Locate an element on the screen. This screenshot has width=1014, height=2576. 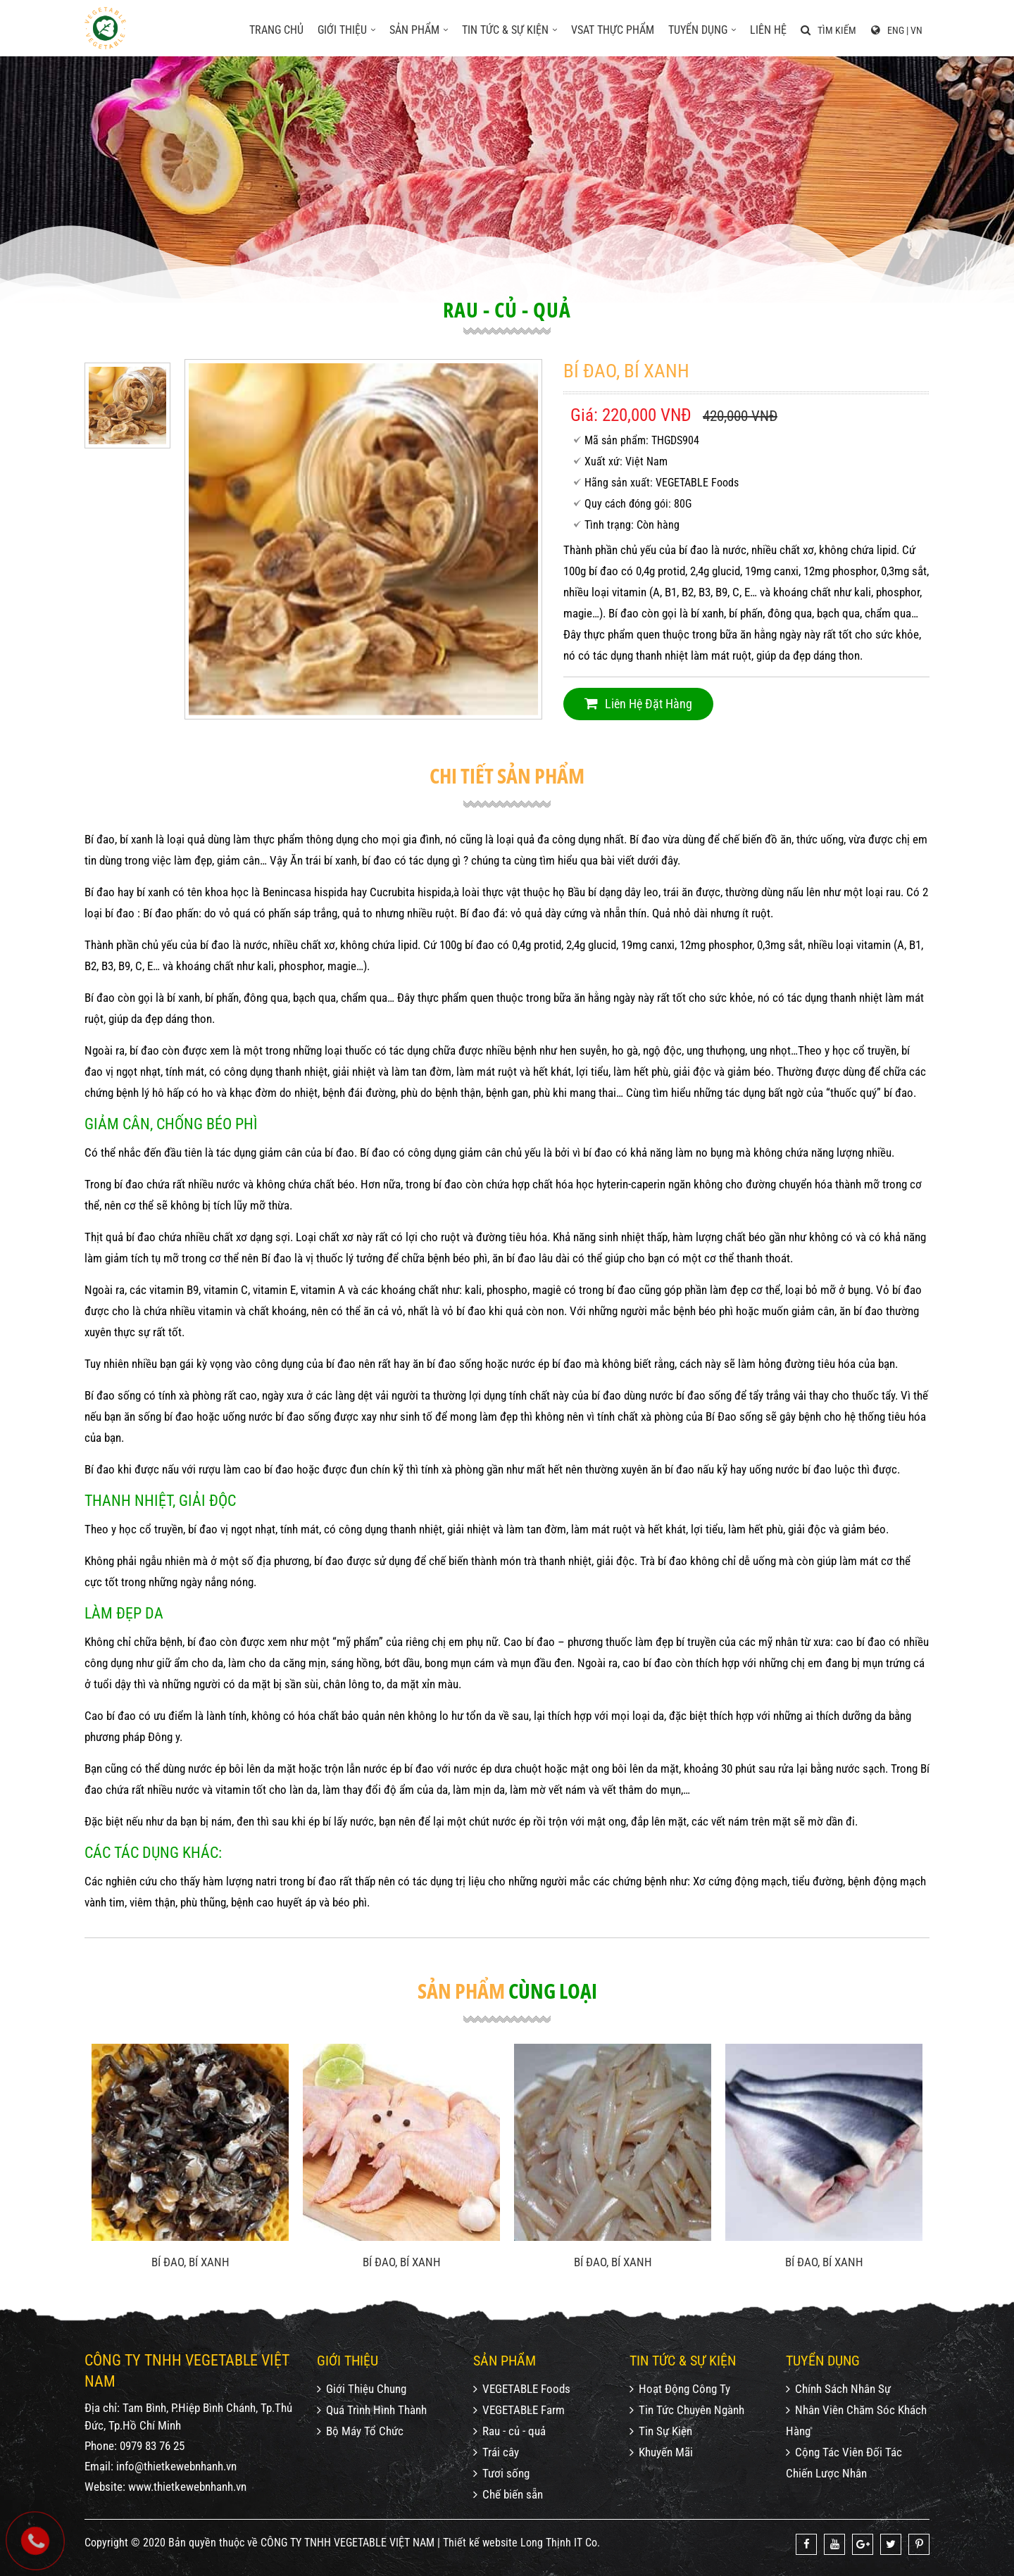
Tin tức & sự kiện is located at coordinates (509, 30).